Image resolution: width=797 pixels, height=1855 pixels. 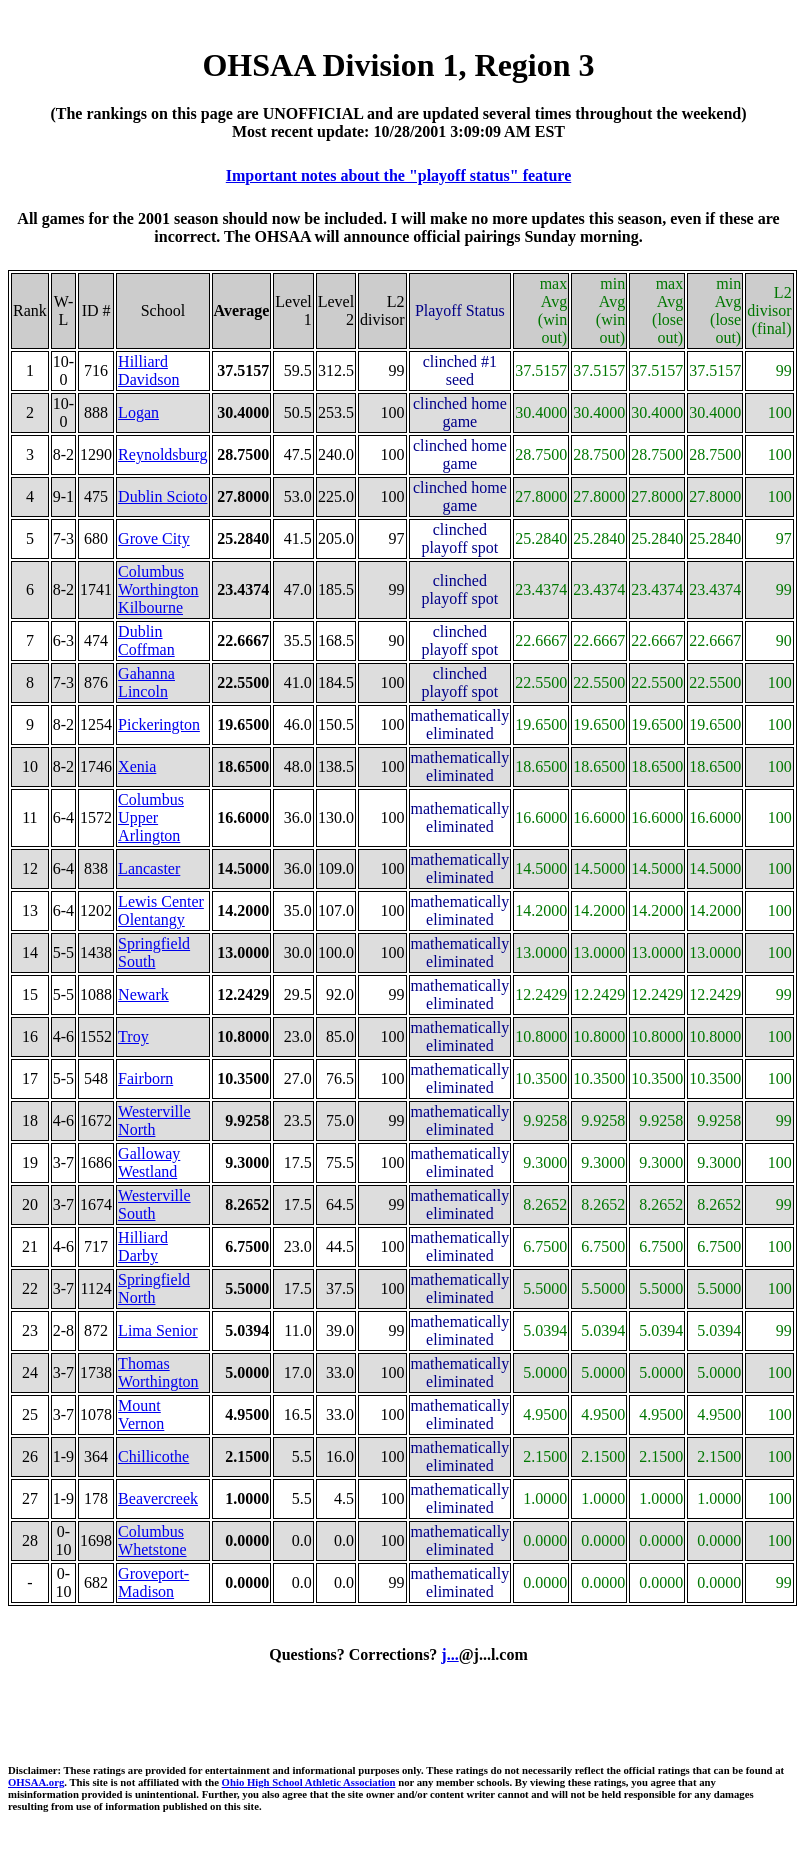 I want to click on Lancaster, so click(x=149, y=868).